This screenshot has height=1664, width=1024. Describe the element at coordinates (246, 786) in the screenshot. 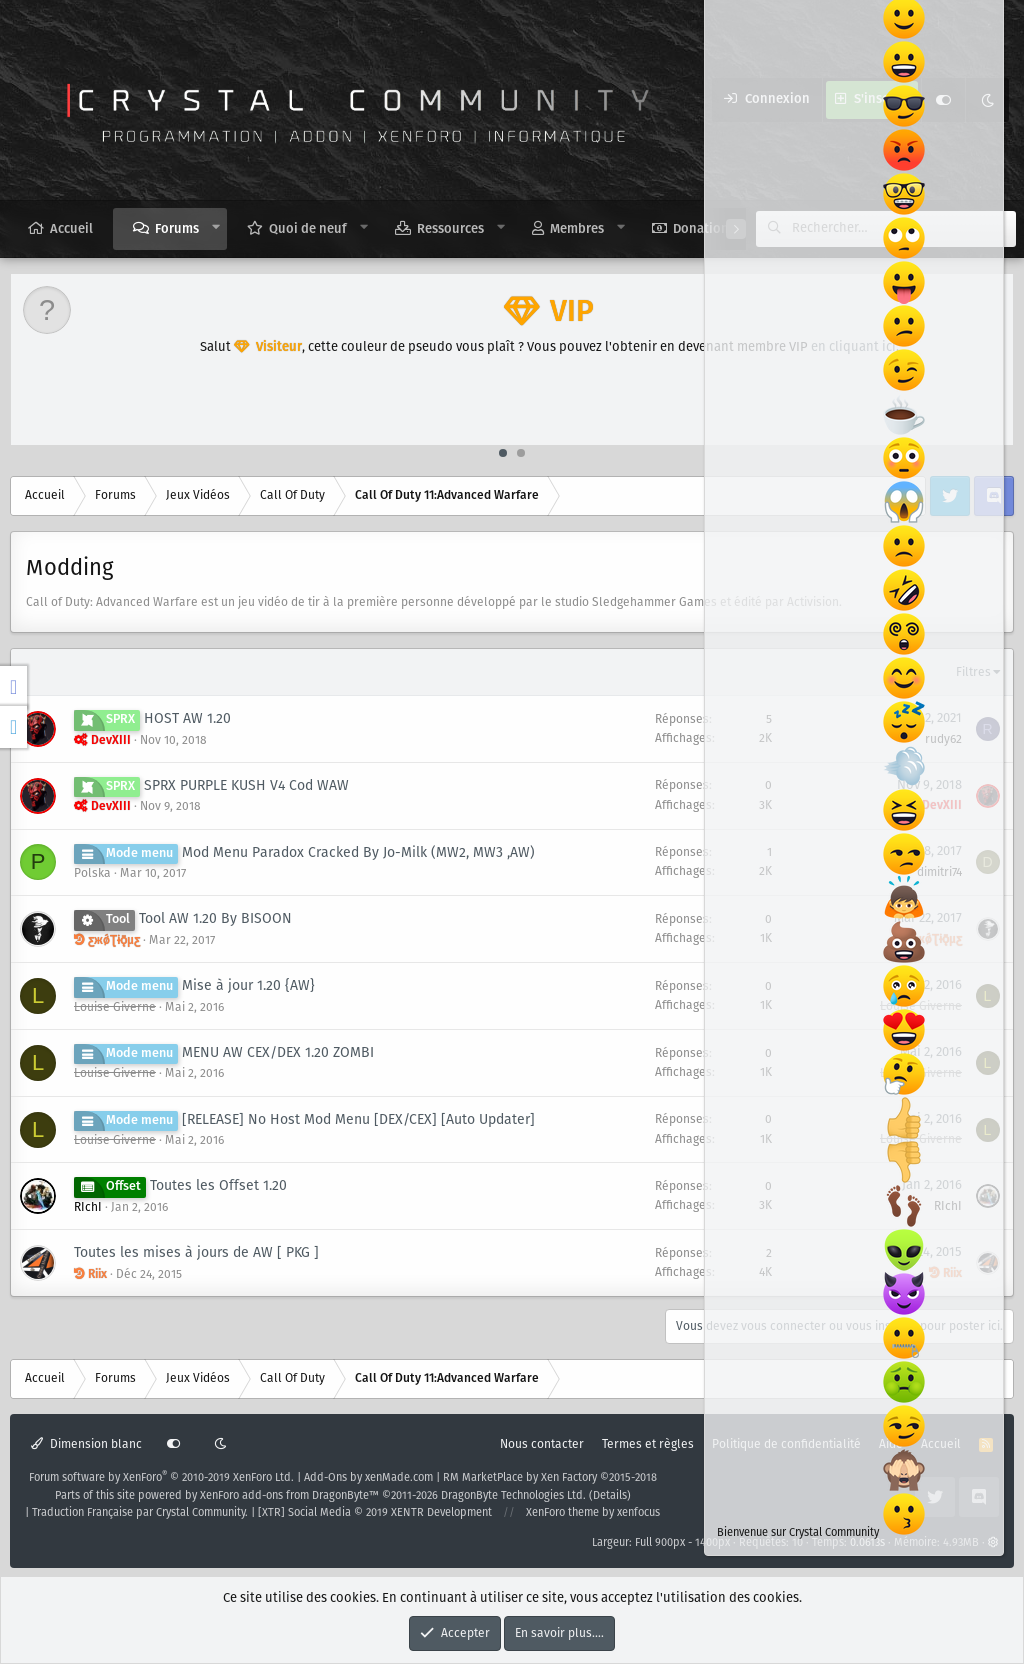

I see `SPRX PURPLE KUSH V4 Cod WAW` at that location.